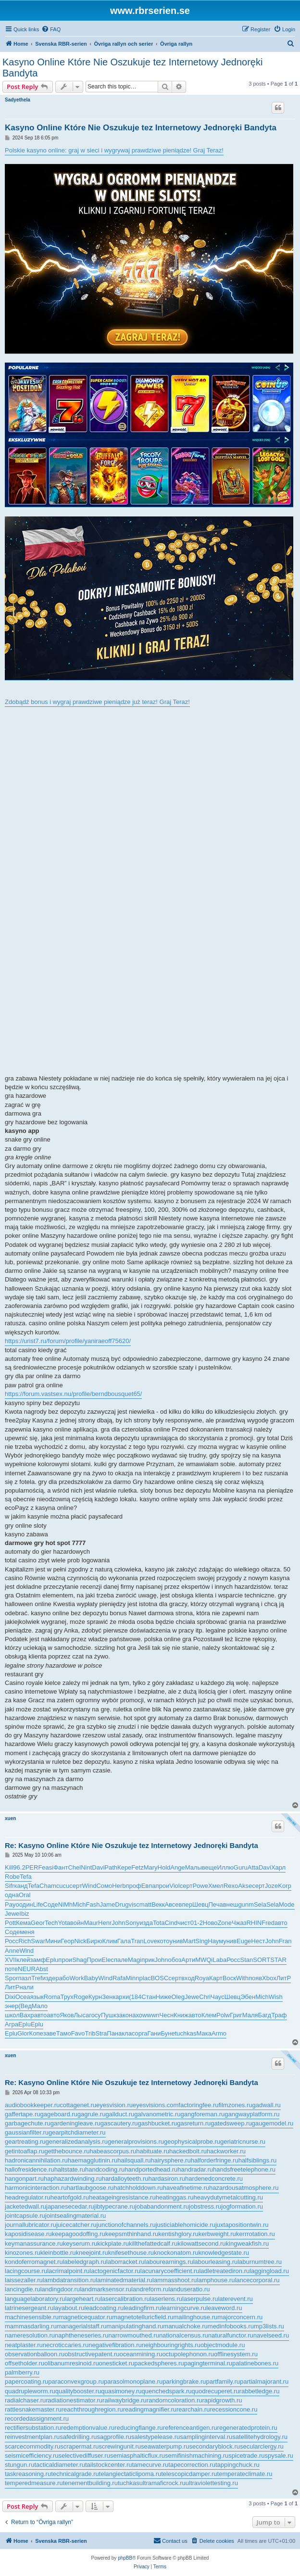  I want to click on Joze, so click(271, 1885).